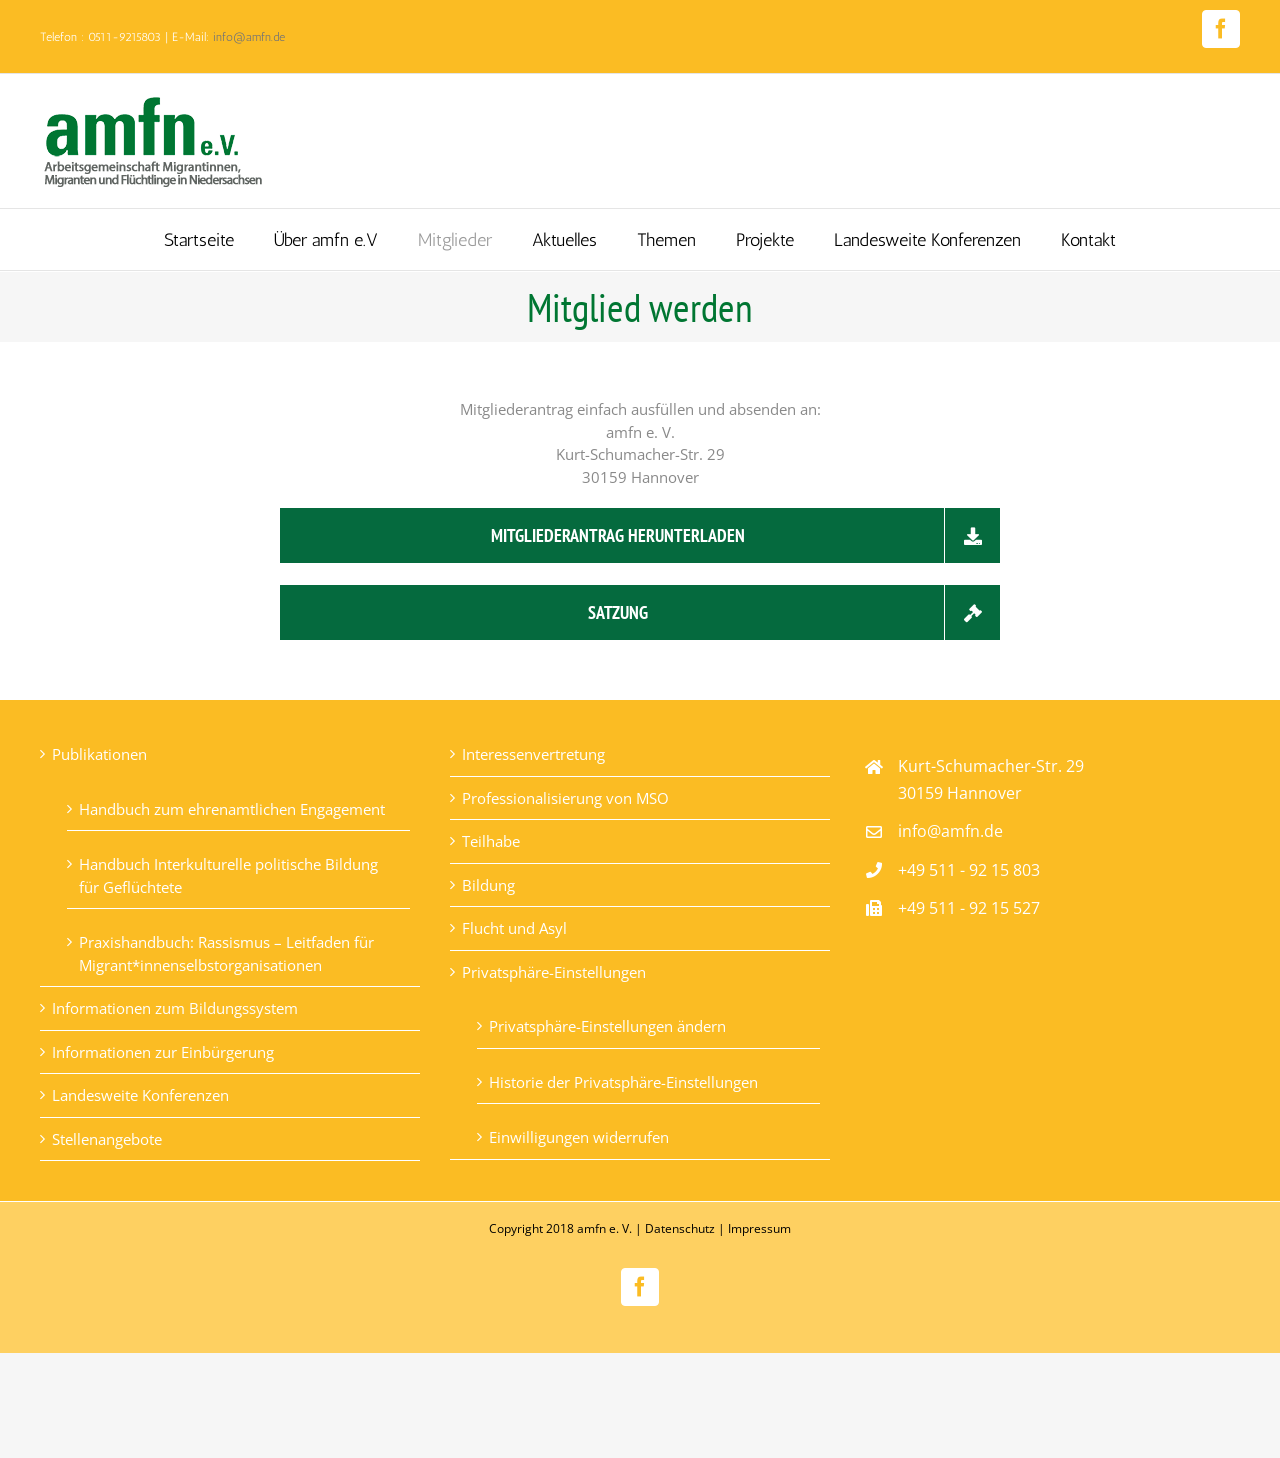 This screenshot has width=1280, height=1458. What do you see at coordinates (533, 754) in the screenshot?
I see `Interessenvertretung` at bounding box center [533, 754].